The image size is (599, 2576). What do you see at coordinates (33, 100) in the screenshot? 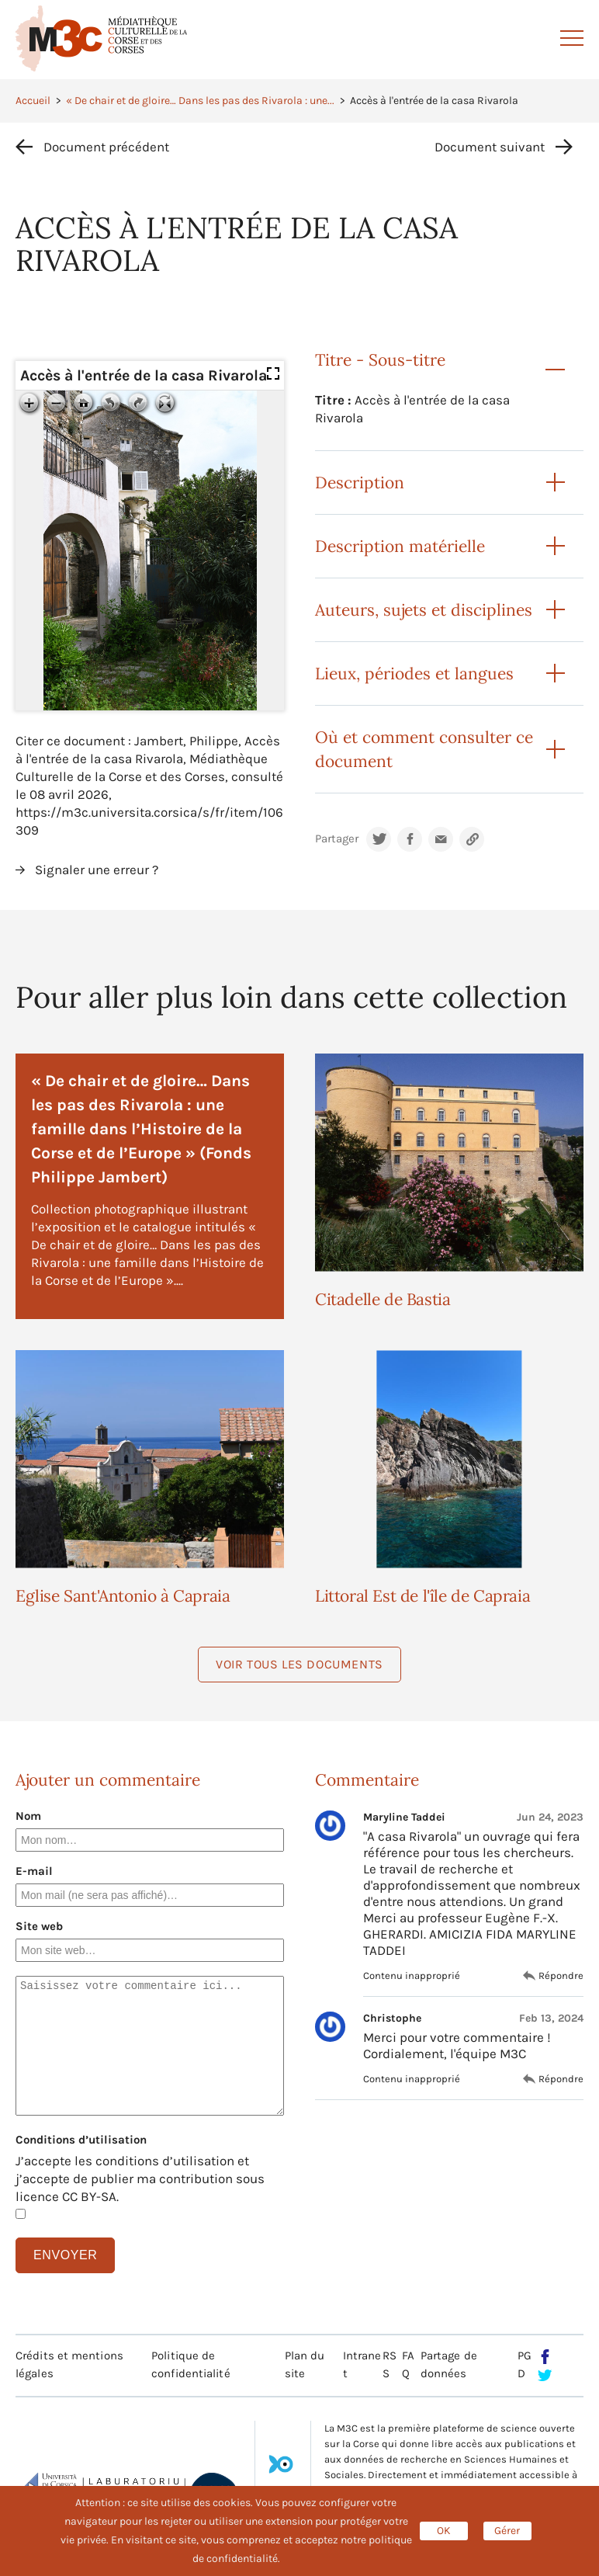
I see `Accueil` at bounding box center [33, 100].